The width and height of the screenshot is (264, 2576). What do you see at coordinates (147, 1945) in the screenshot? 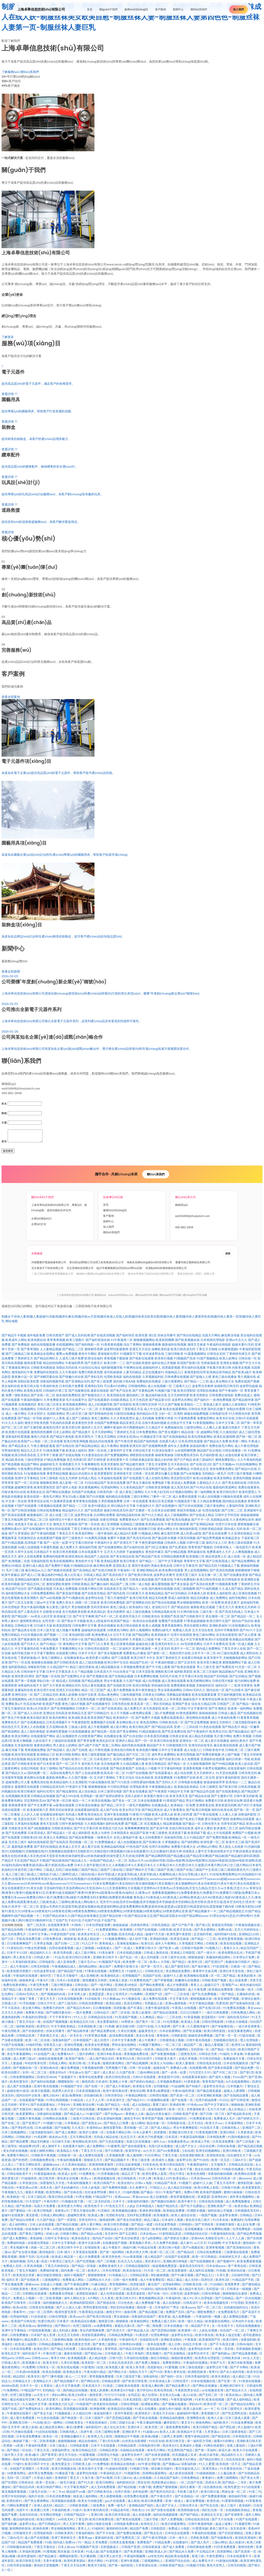
I see `欧美社区` at bounding box center [147, 1945].